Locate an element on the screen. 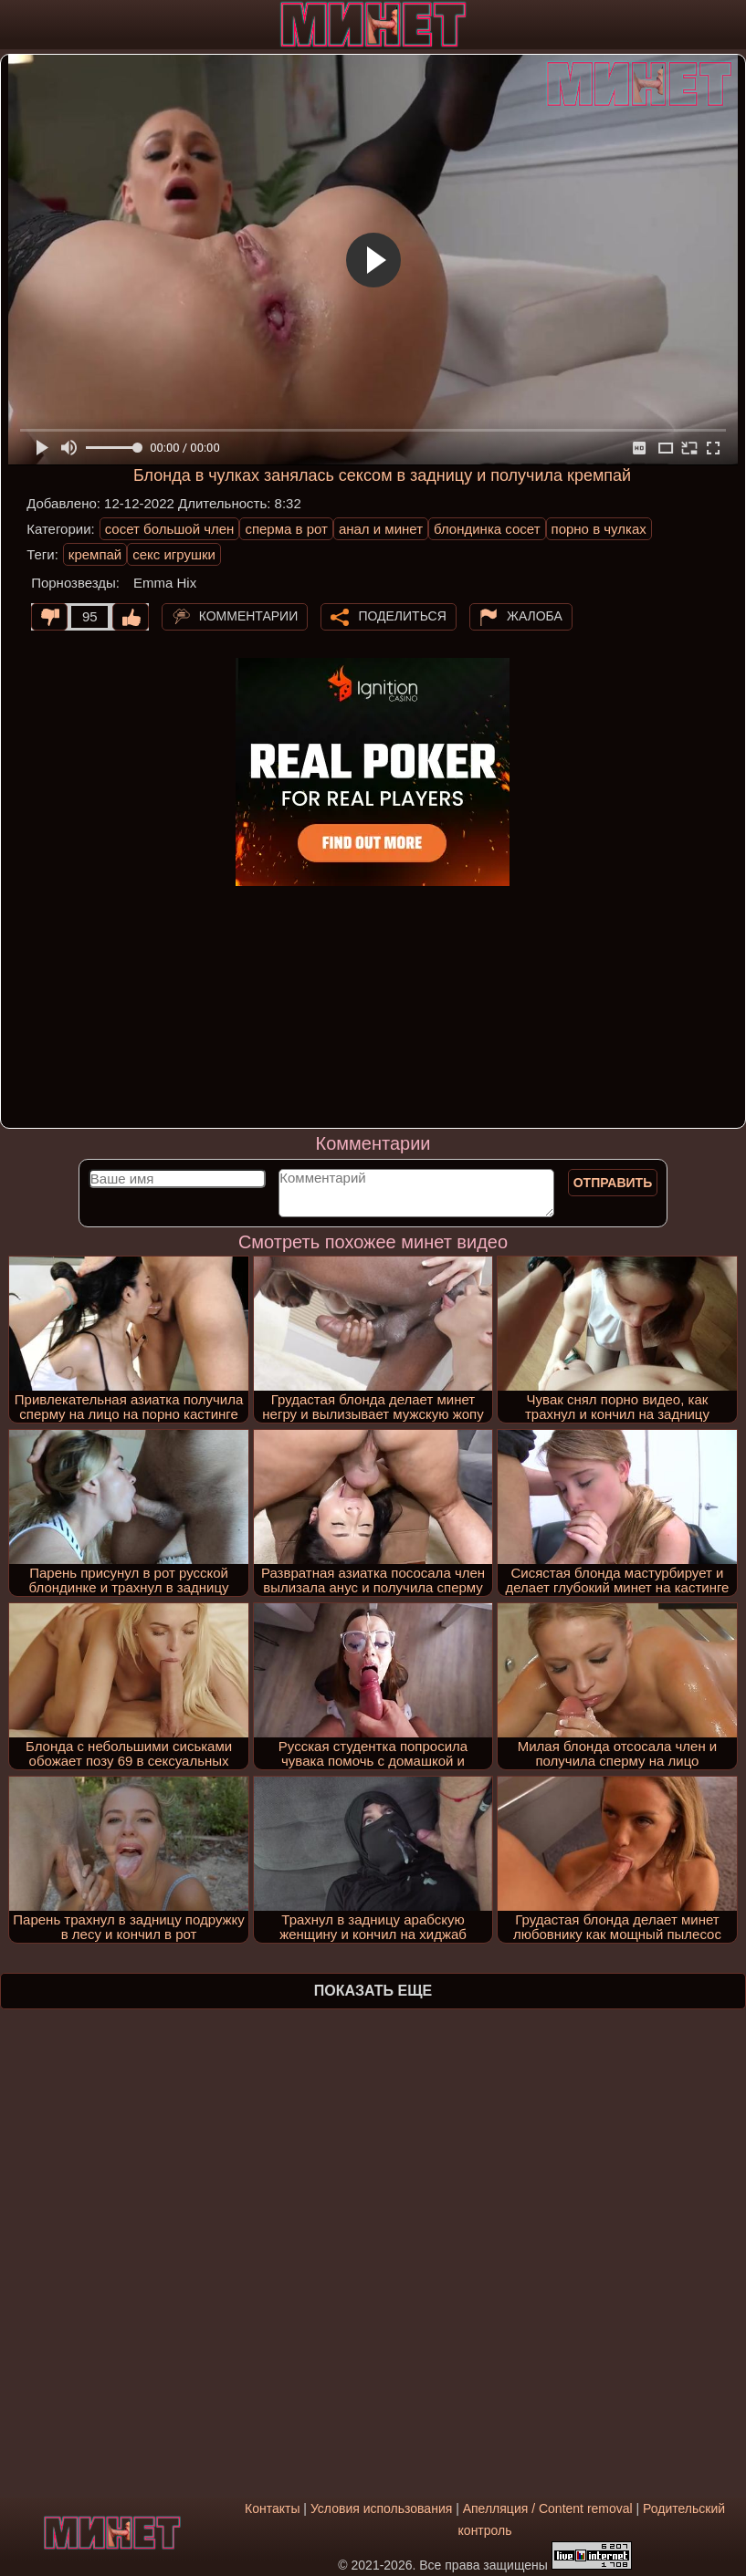  Показать еще is located at coordinates (373, 1990).